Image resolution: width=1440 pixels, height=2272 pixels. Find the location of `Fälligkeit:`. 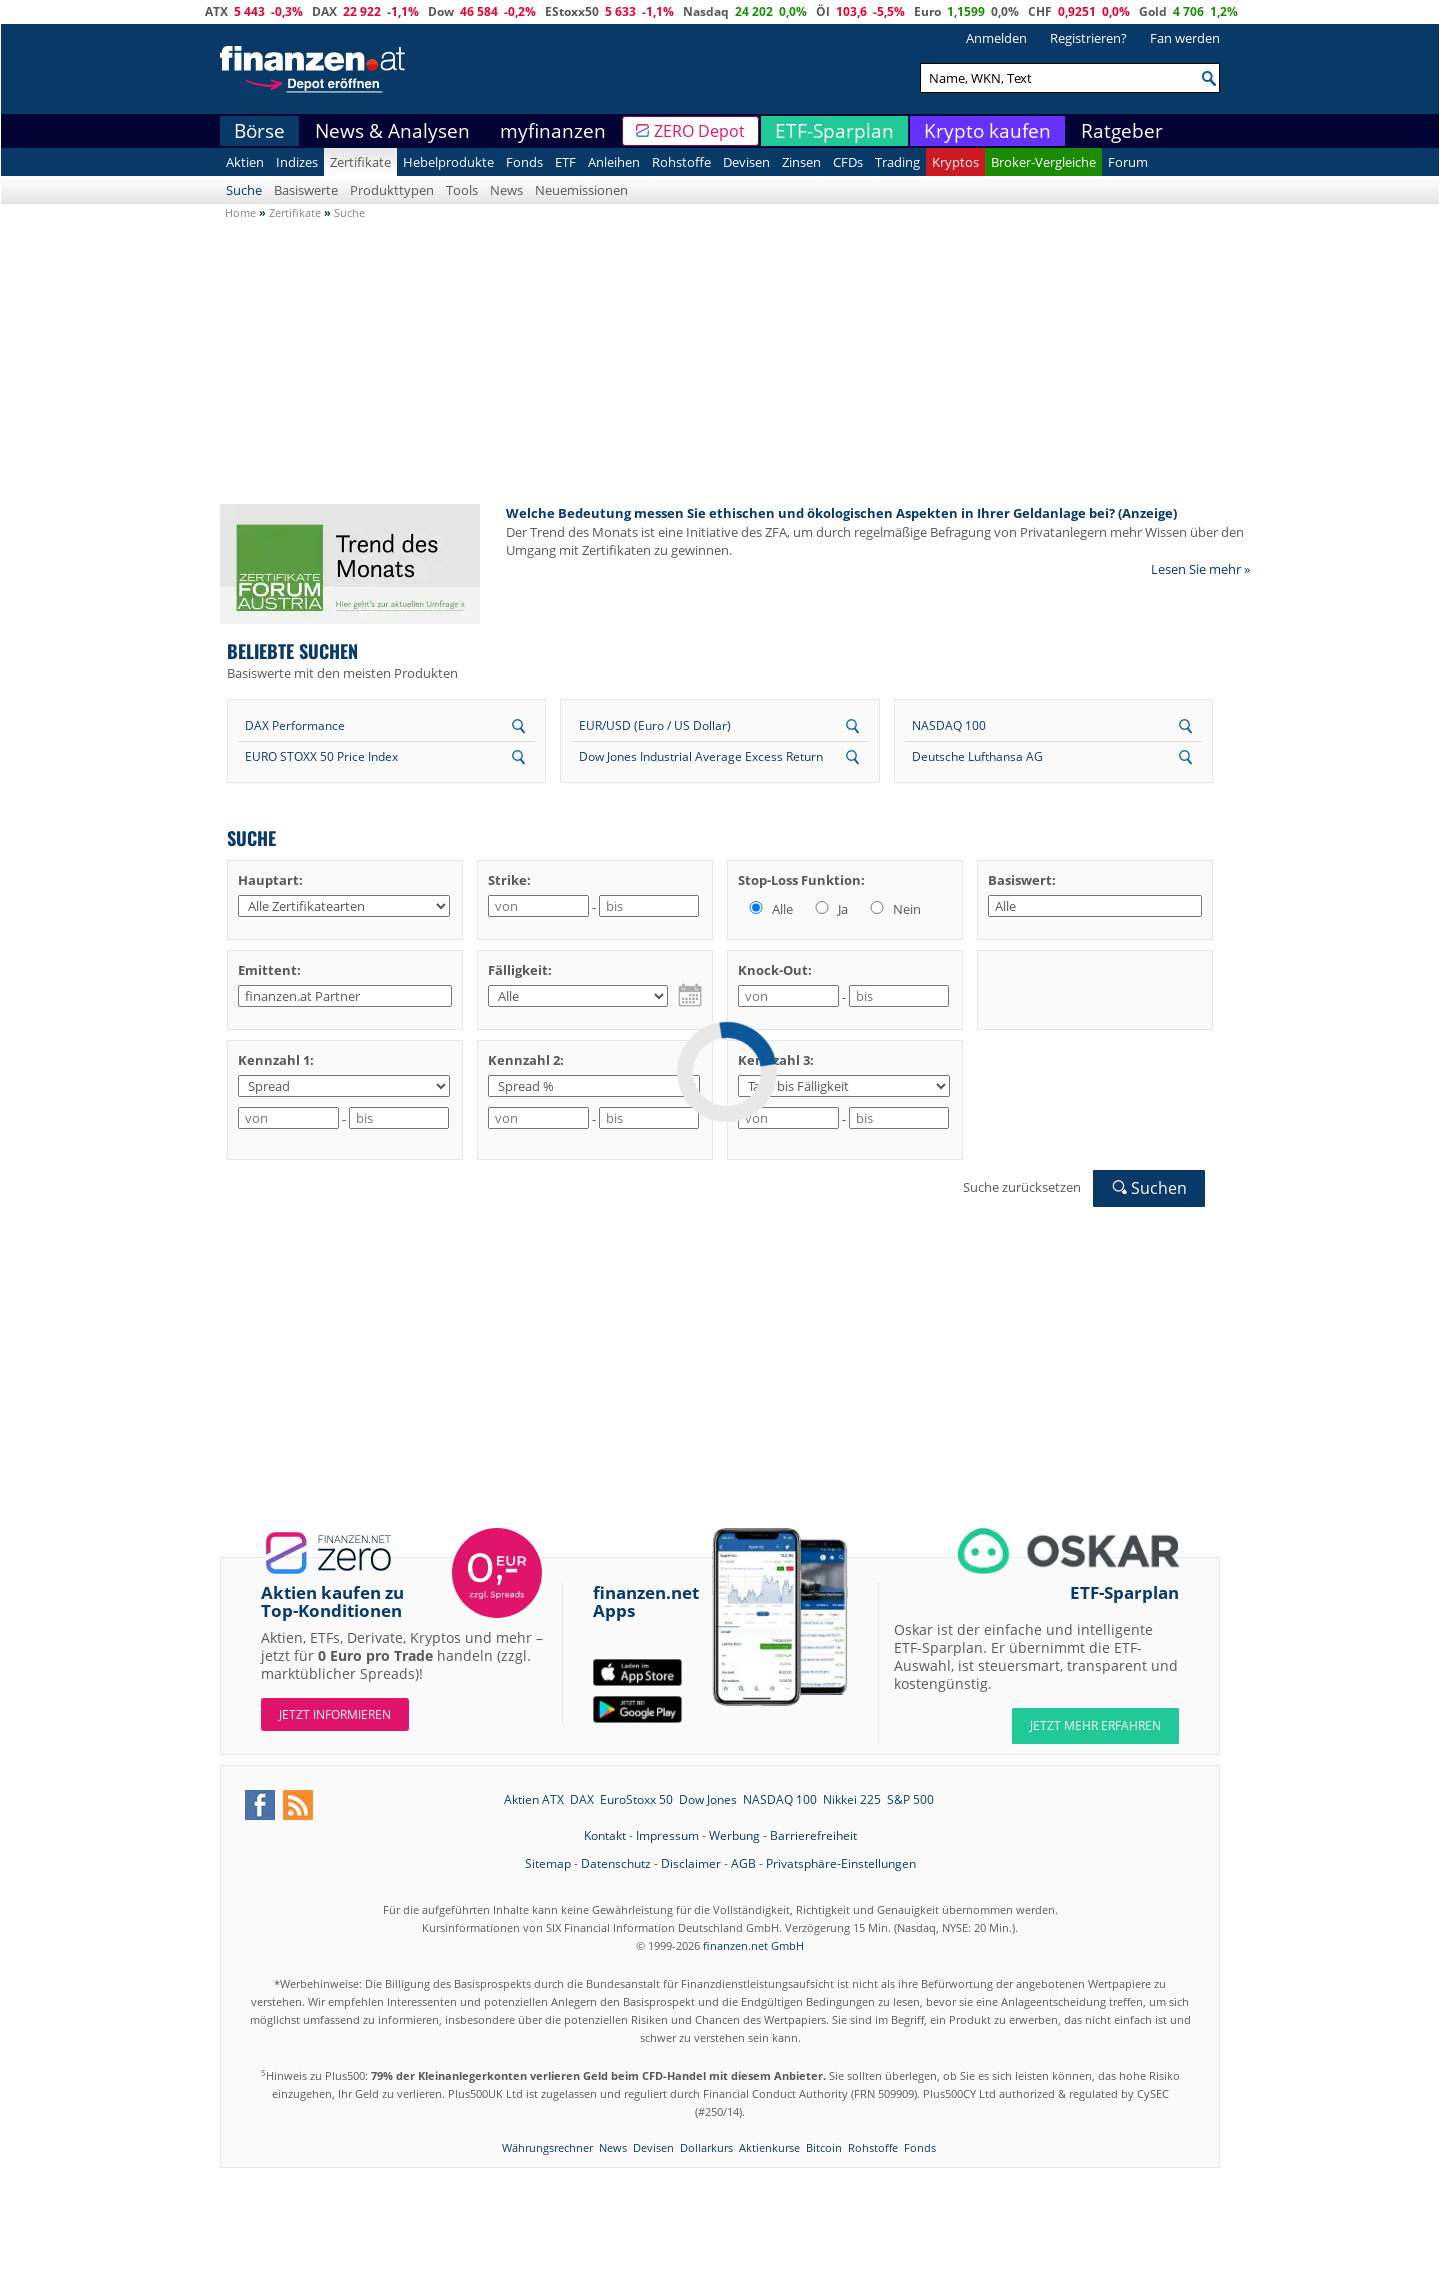

Fälligkeit: is located at coordinates (520, 970).